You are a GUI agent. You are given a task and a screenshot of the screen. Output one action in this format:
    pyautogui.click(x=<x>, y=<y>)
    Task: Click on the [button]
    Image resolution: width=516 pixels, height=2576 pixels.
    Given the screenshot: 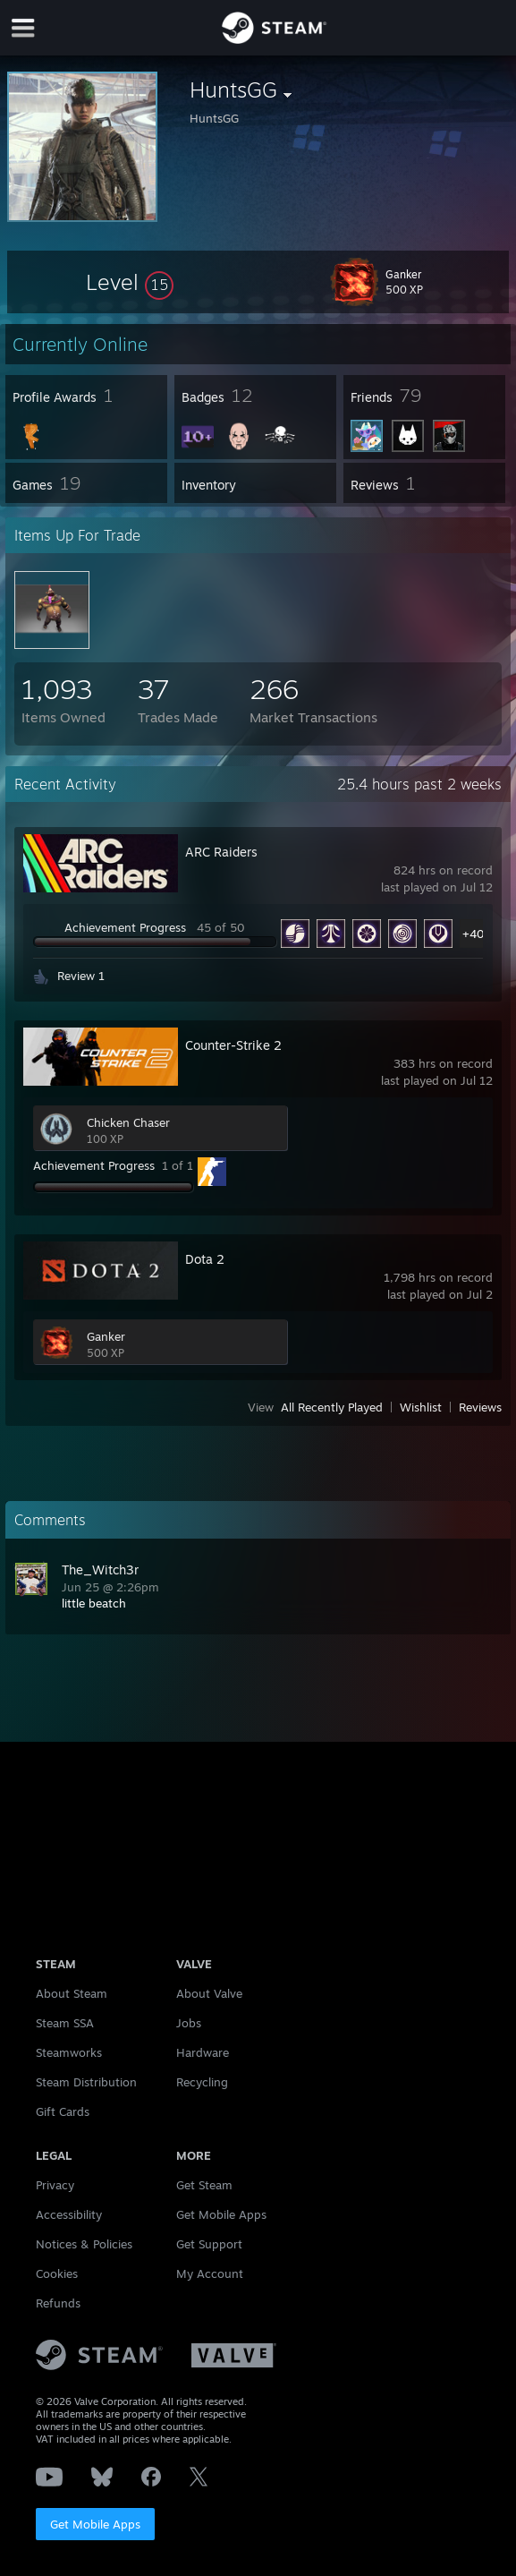 What is the action you would take?
    pyautogui.click(x=129, y=282)
    